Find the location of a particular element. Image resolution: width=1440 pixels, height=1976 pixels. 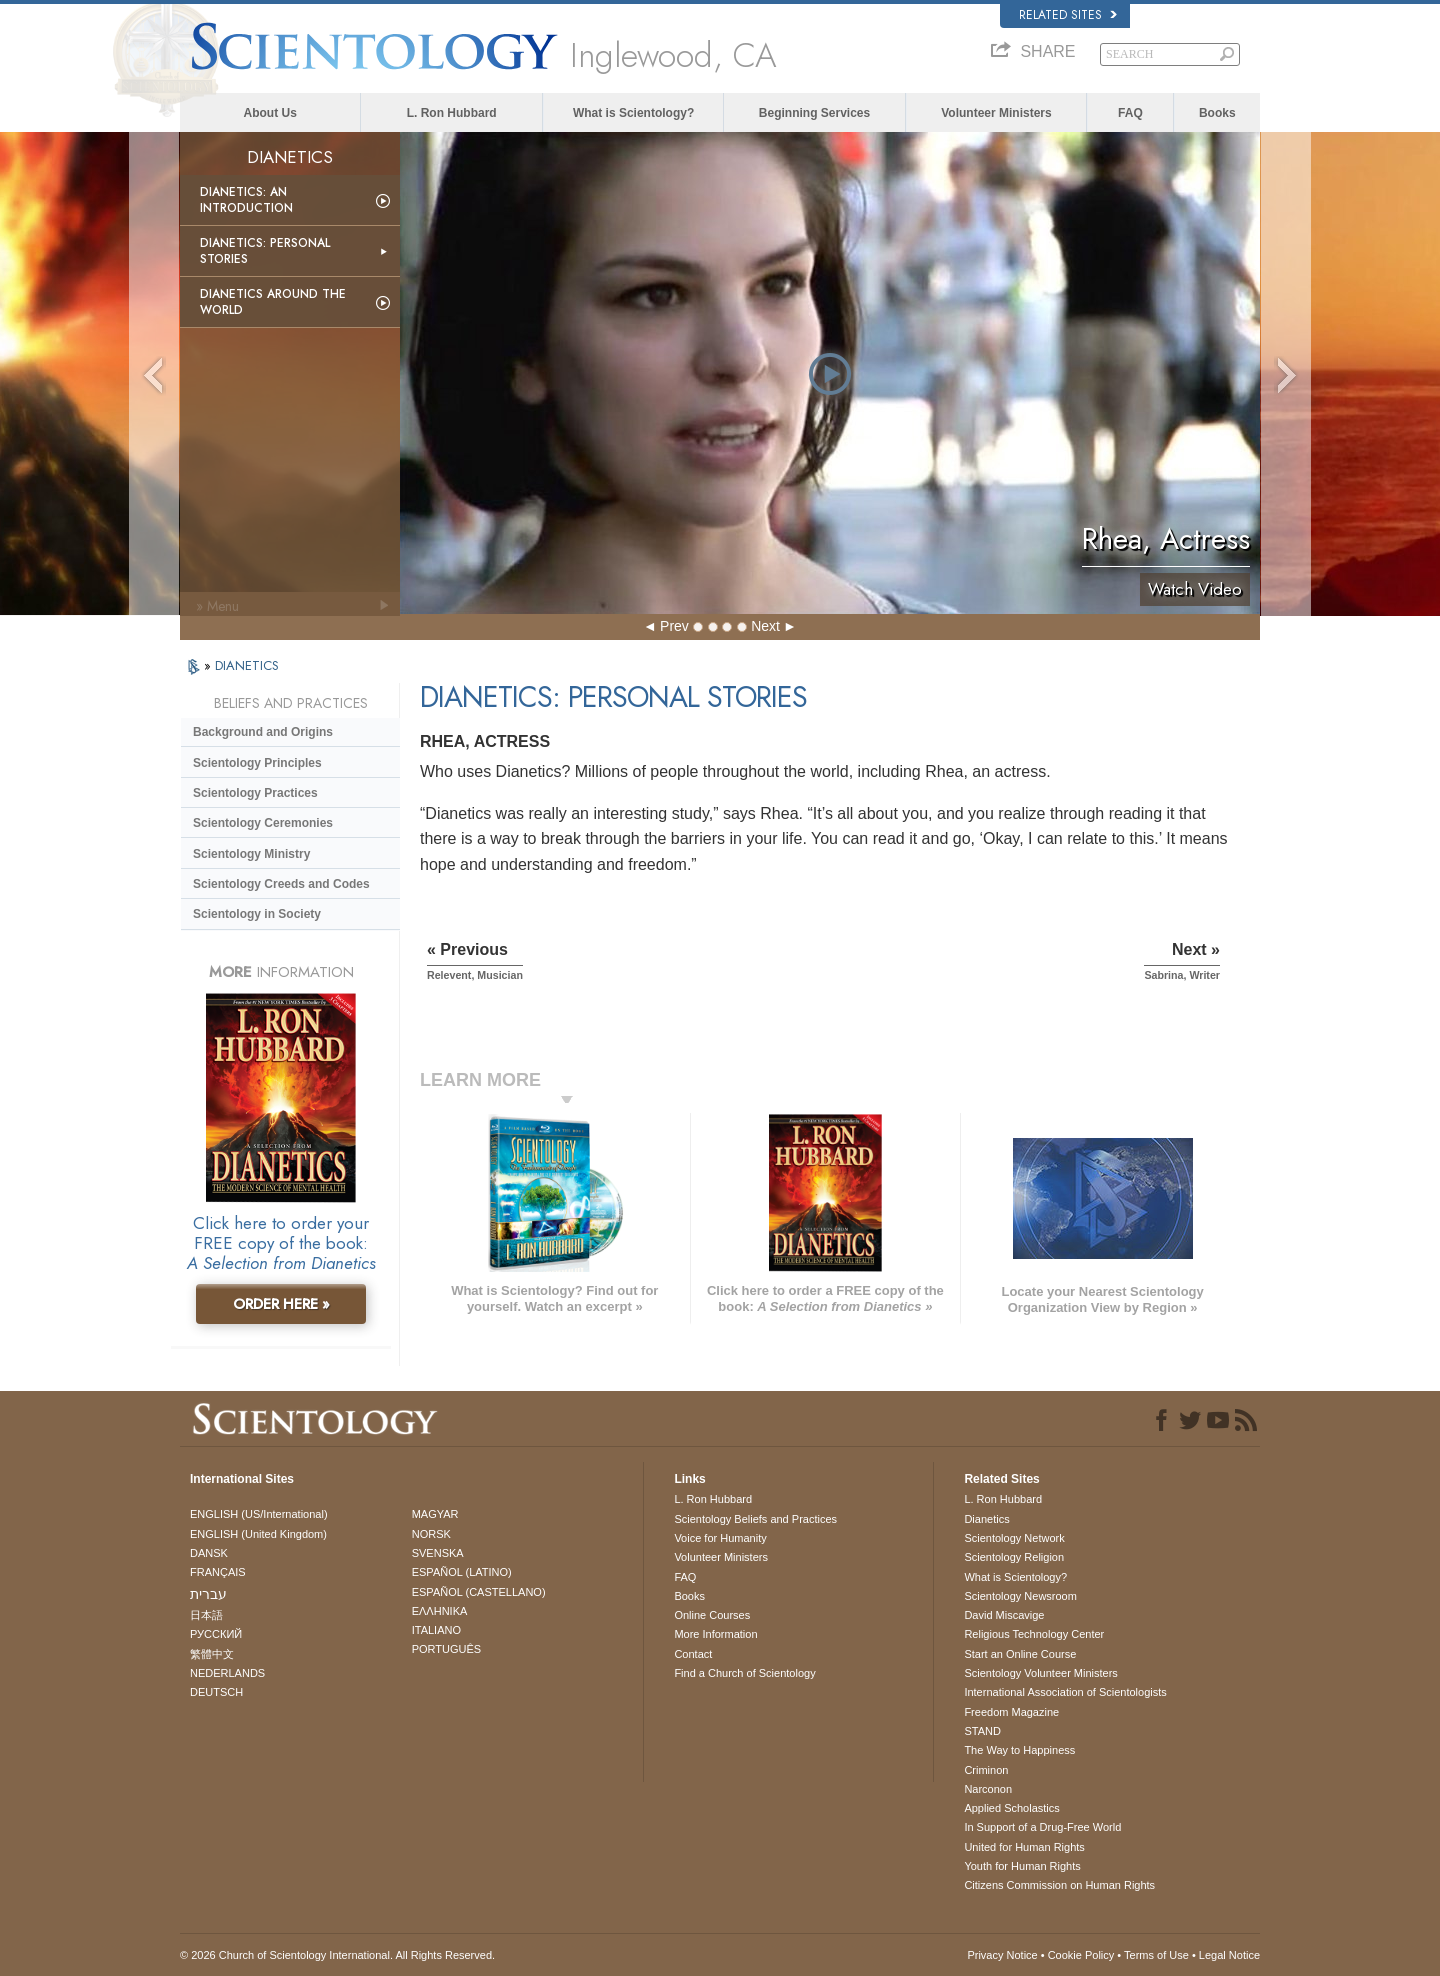

Scientology Network is located at coordinates (1014, 1538).